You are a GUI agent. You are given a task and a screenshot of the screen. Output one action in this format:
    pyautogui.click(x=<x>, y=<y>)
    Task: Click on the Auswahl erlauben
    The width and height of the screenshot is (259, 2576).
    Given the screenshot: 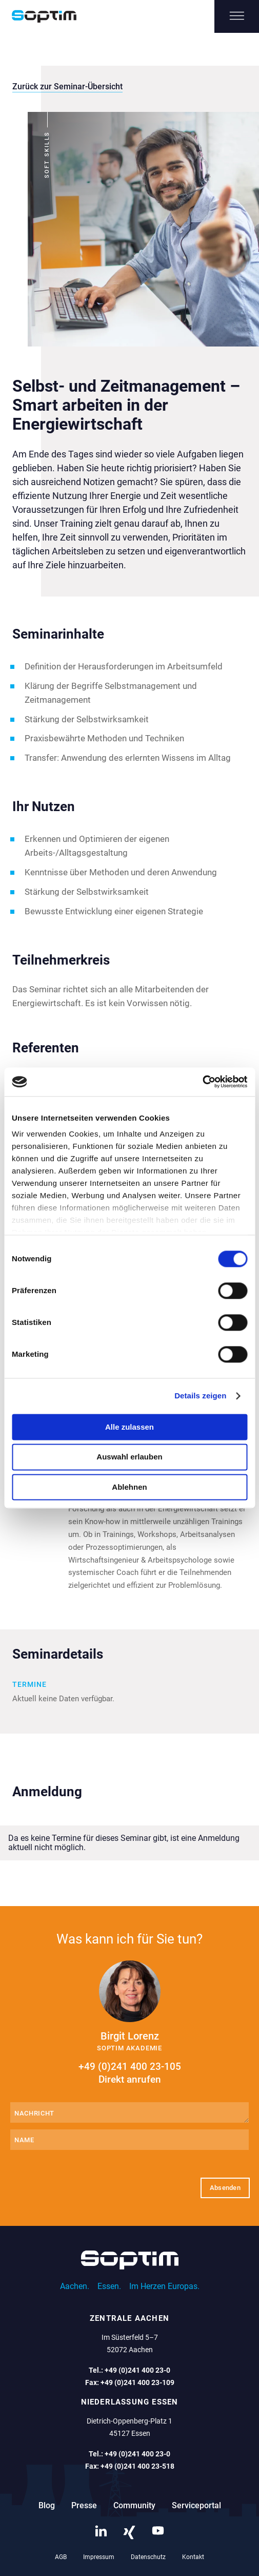 What is the action you would take?
    pyautogui.click(x=129, y=1457)
    